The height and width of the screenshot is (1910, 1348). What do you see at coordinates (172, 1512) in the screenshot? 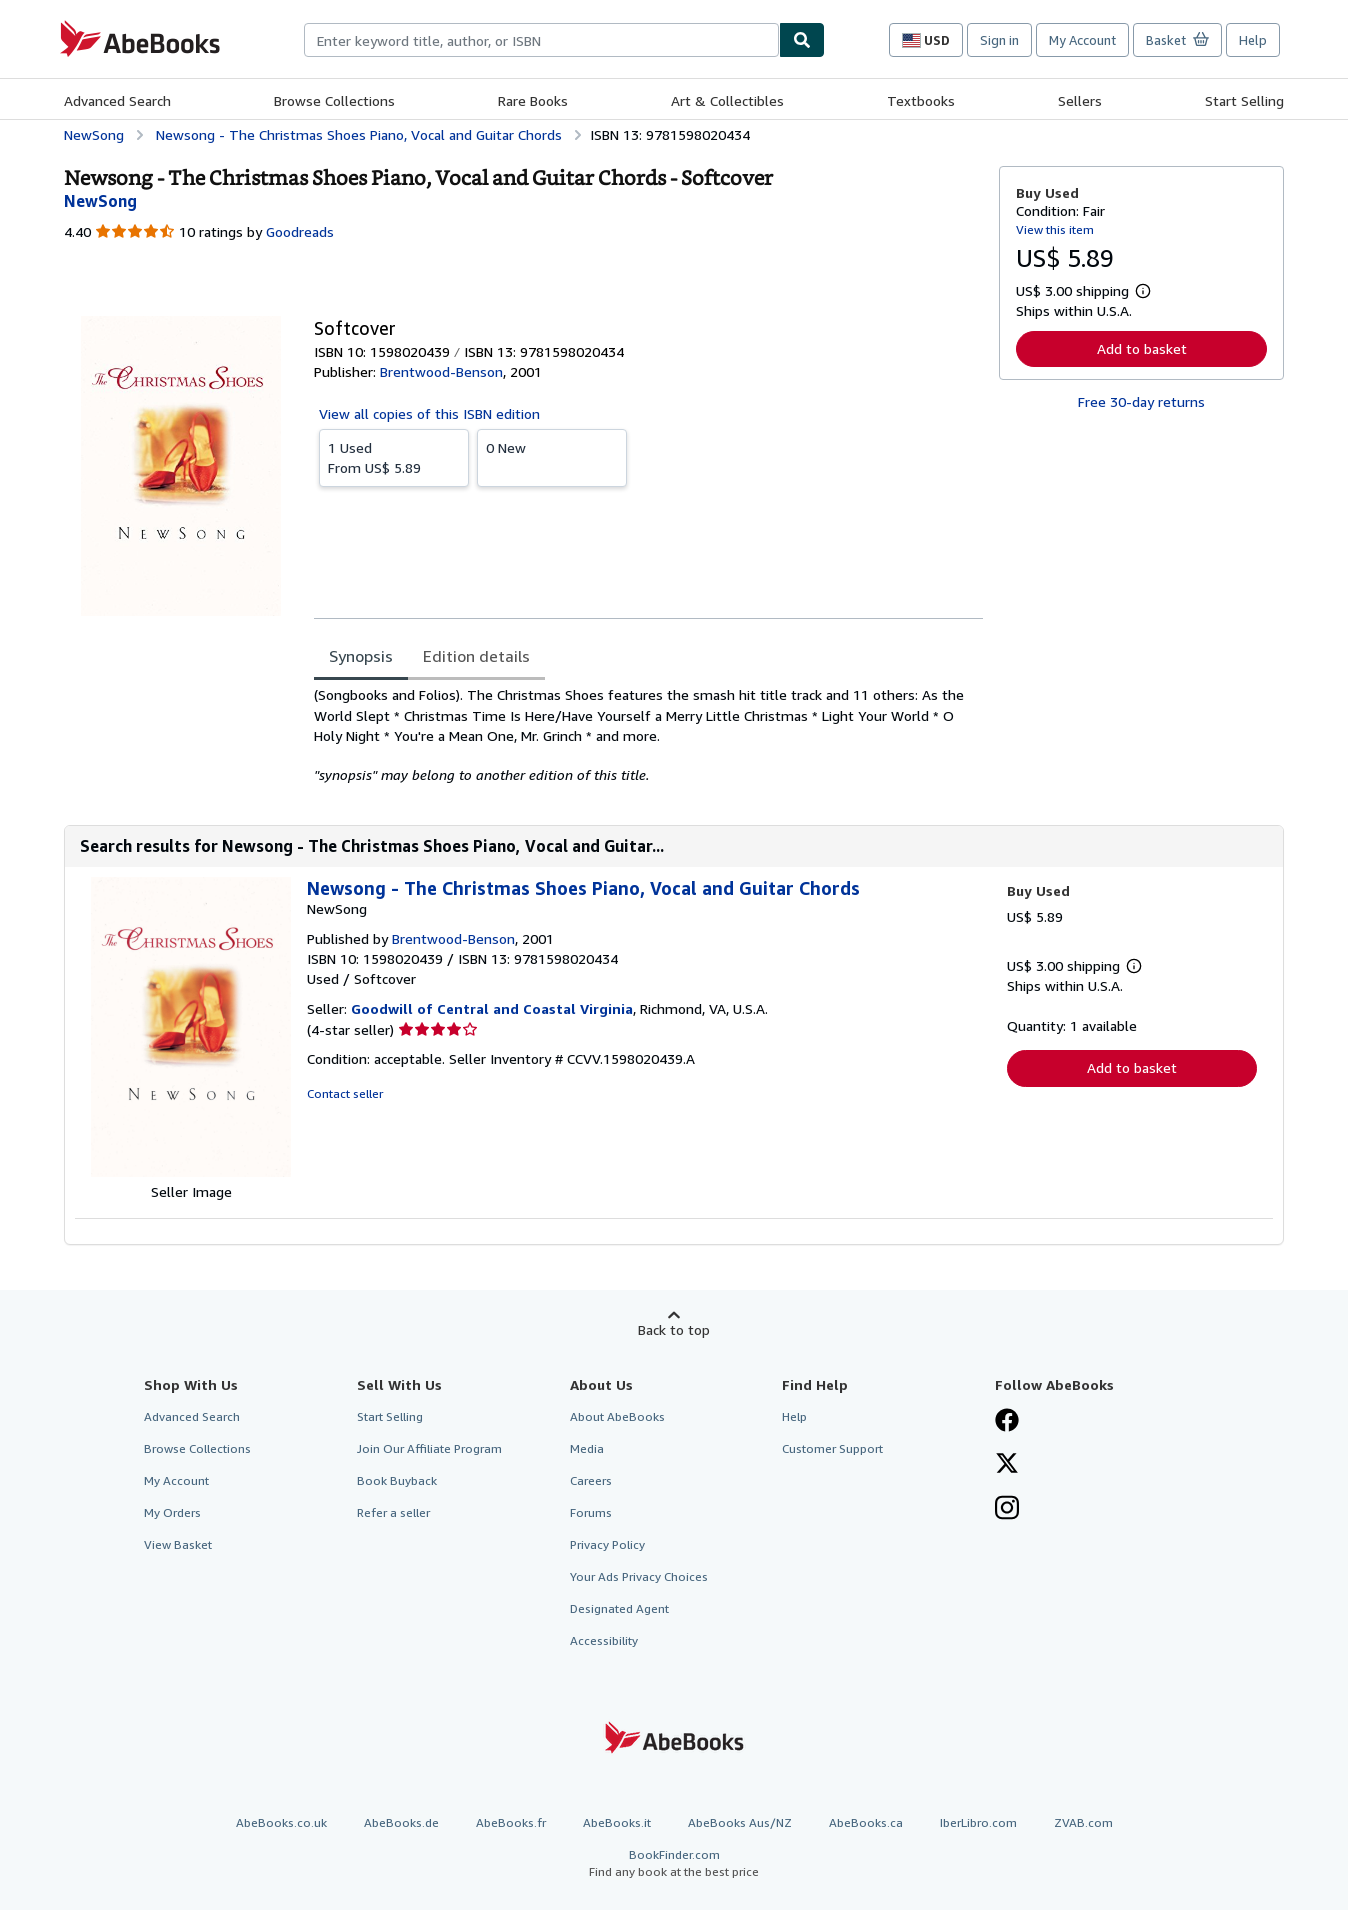
I see `My Orders` at bounding box center [172, 1512].